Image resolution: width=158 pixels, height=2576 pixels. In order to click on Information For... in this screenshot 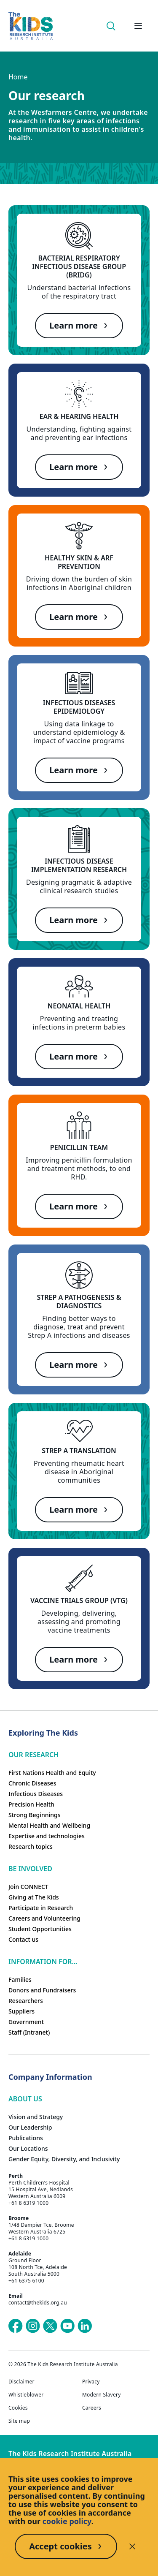, I will do `click(43, 1961)`.